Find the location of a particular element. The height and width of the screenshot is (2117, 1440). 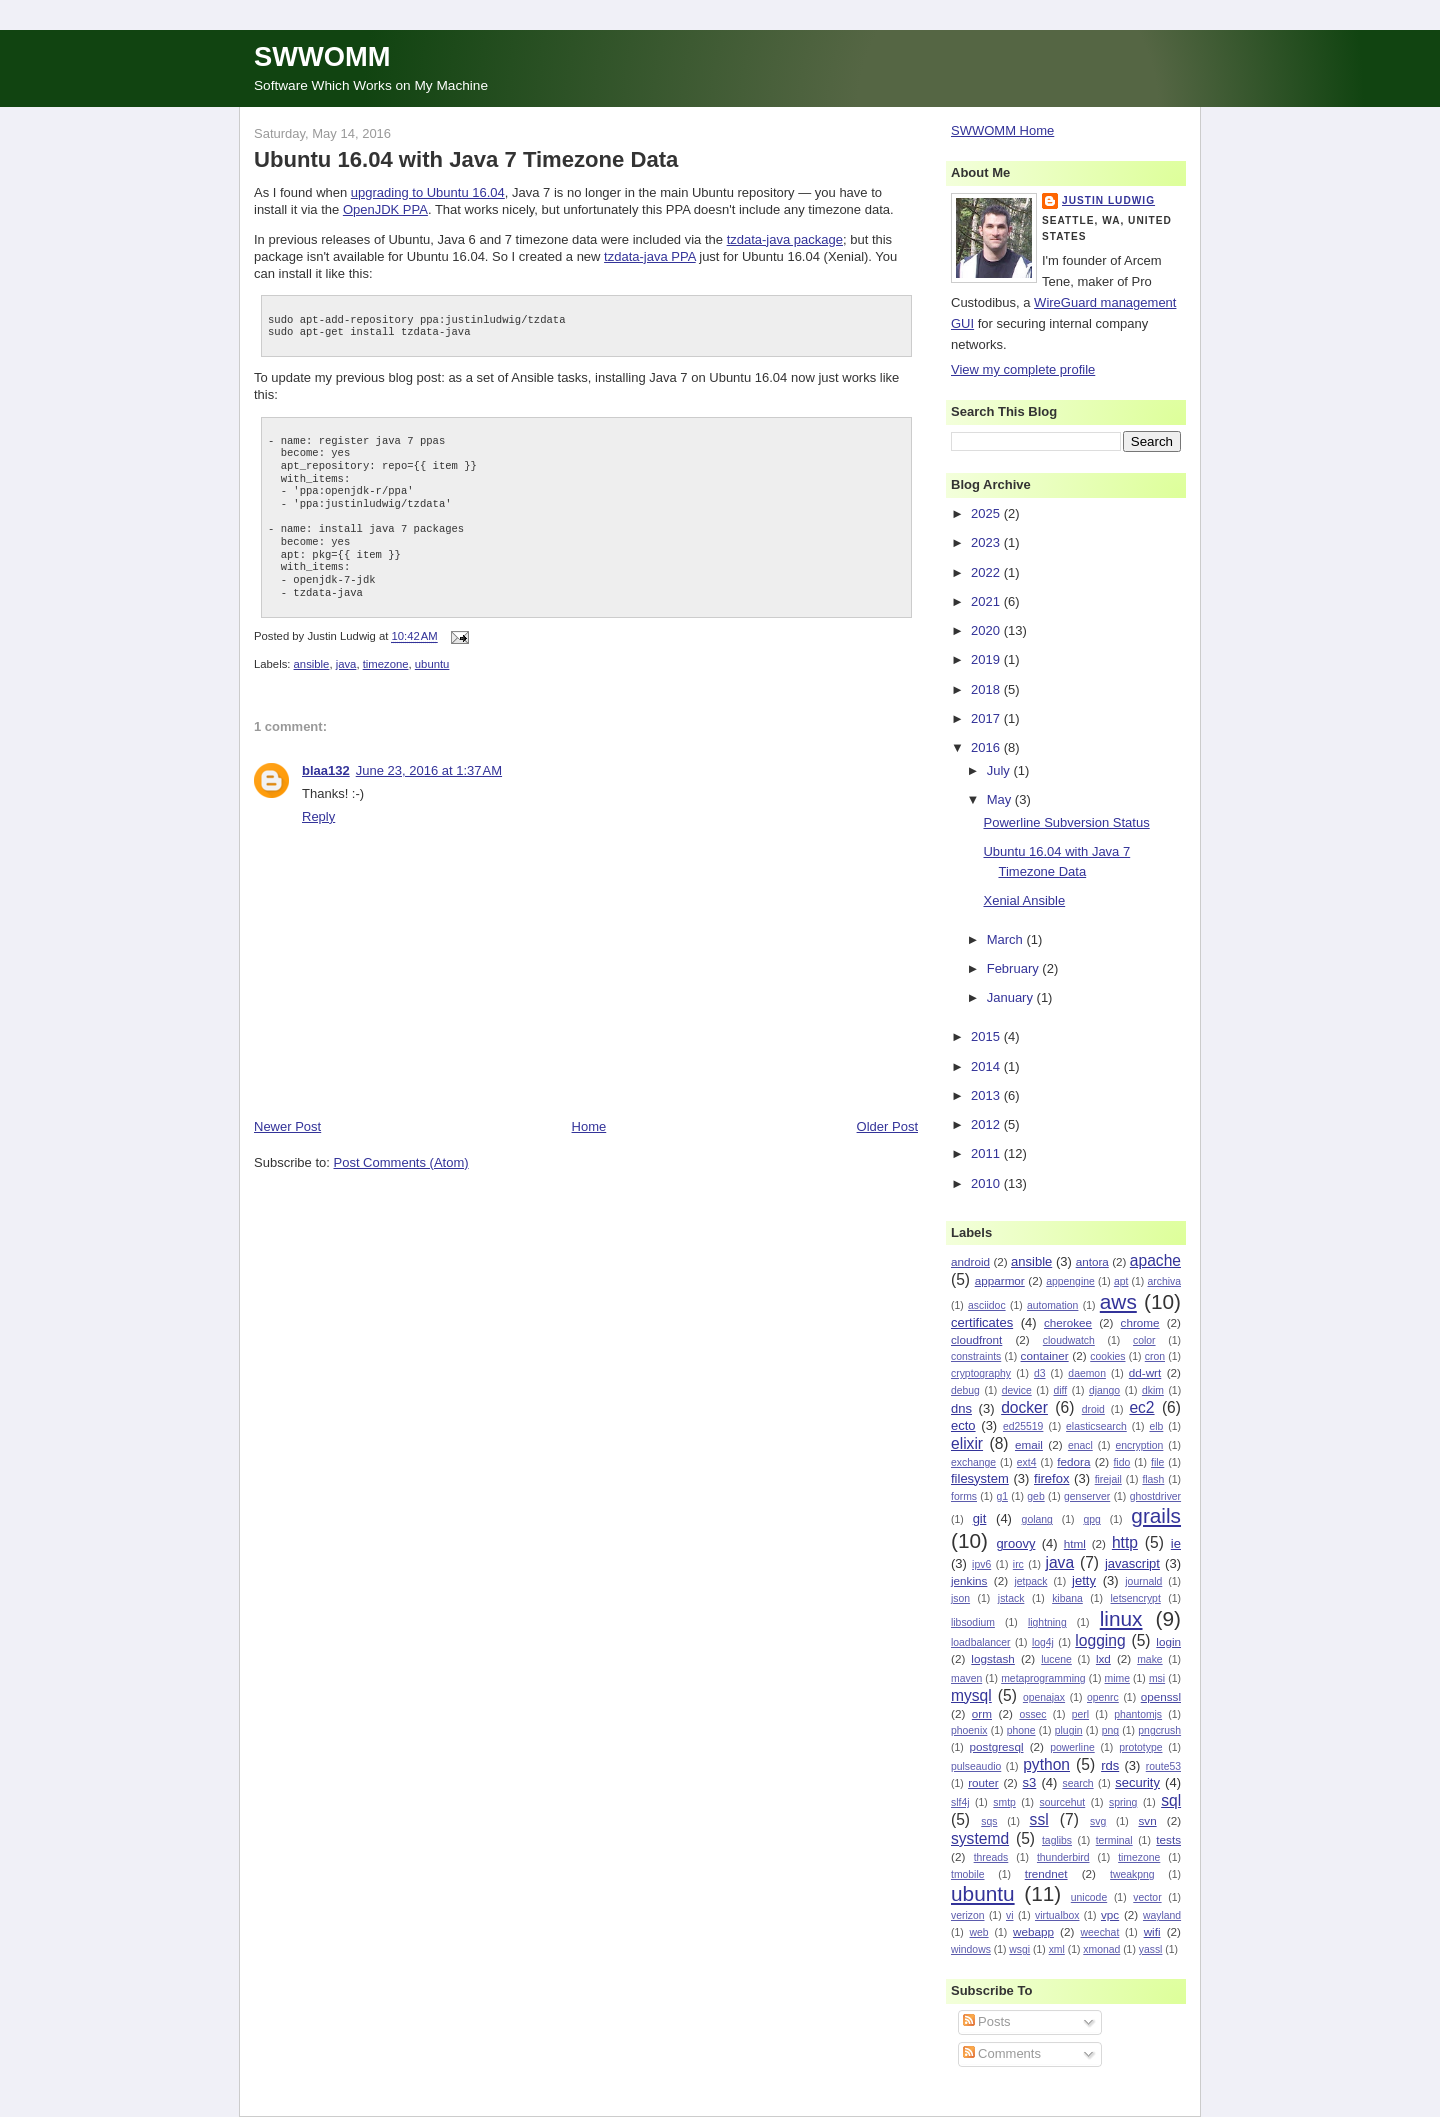

file is located at coordinates (1157, 1462).